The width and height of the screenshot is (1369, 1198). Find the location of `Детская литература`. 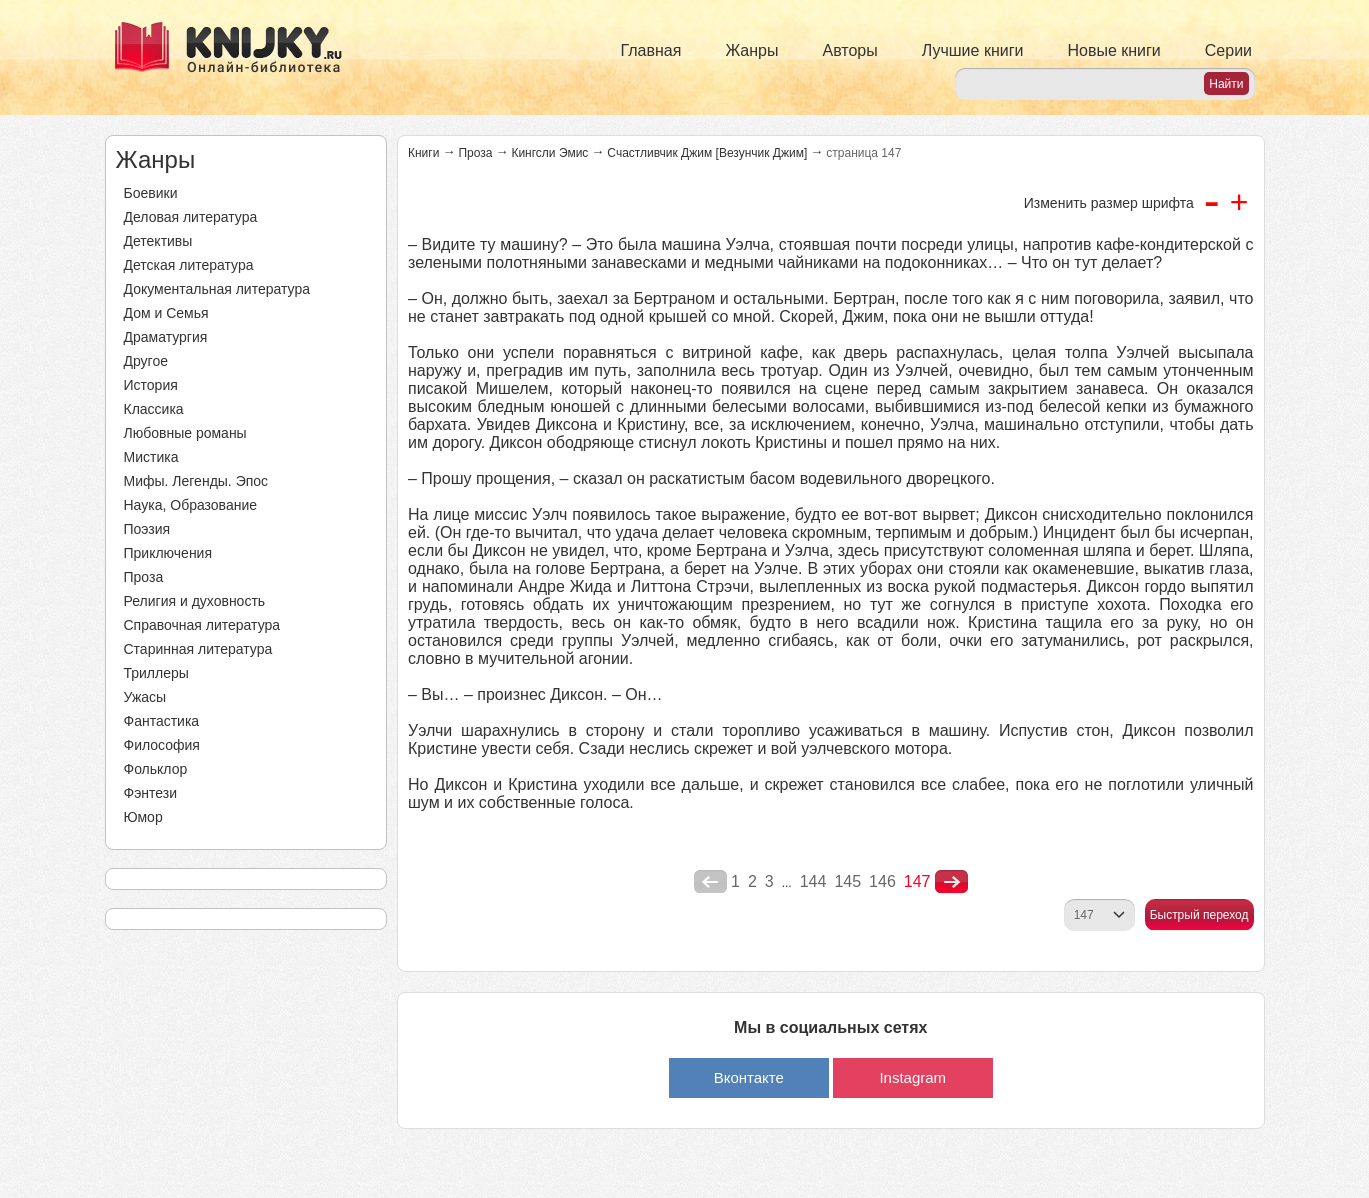

Детская литература is located at coordinates (189, 265).